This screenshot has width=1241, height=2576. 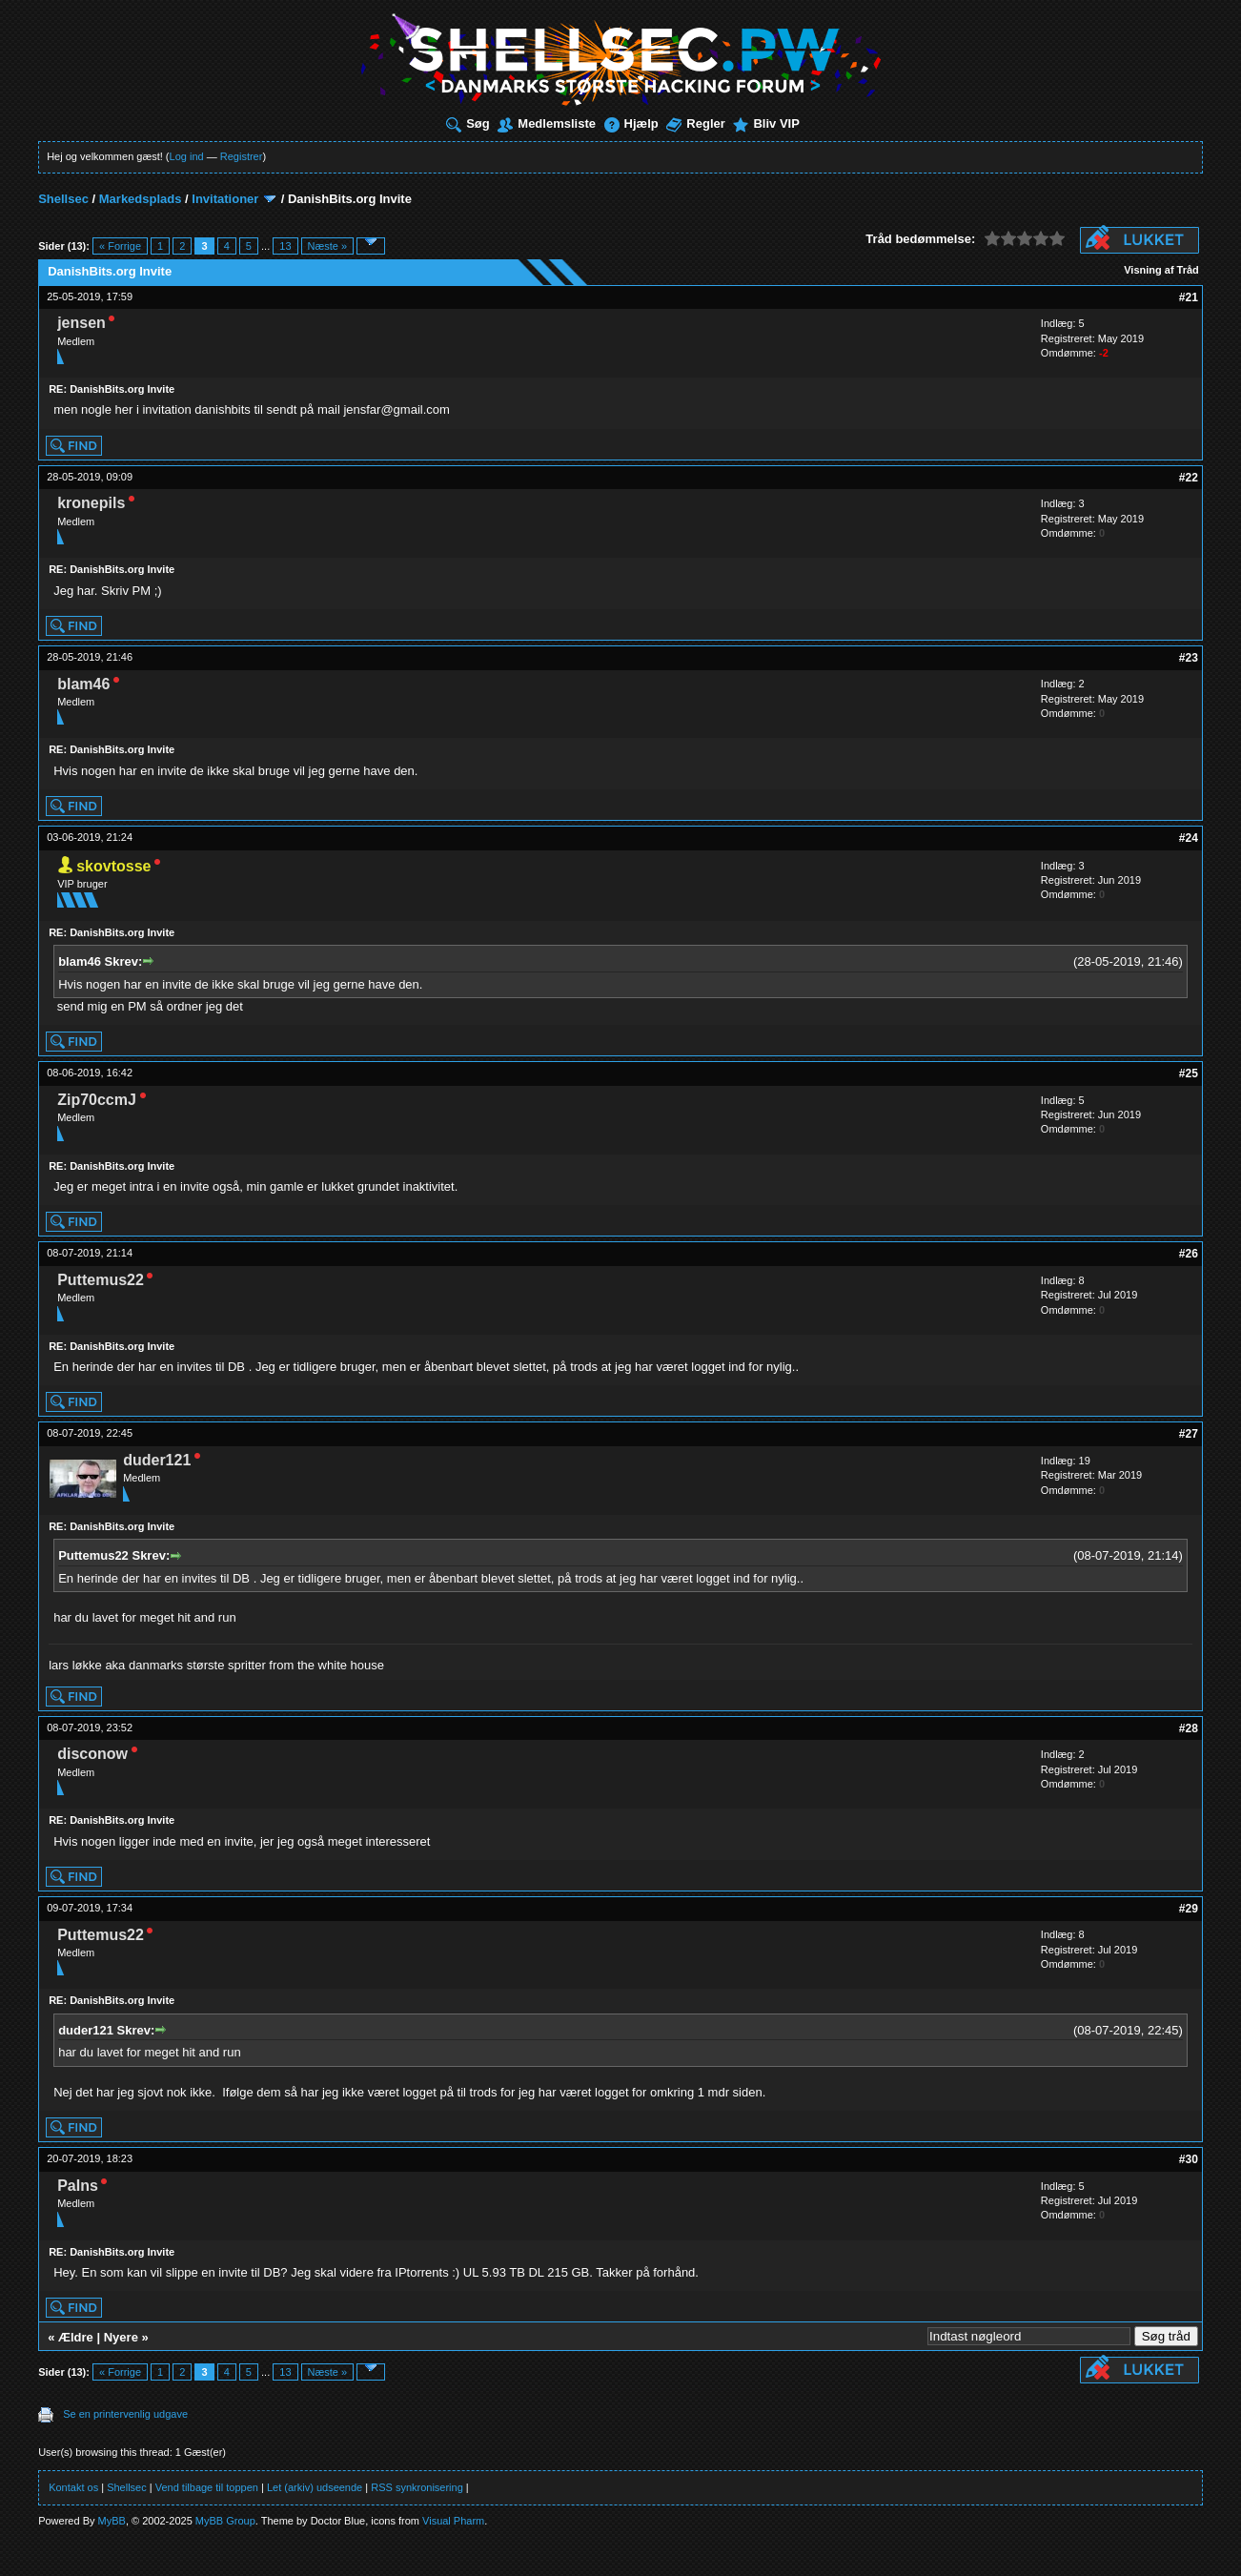 What do you see at coordinates (121, 2337) in the screenshot?
I see `Nyere` at bounding box center [121, 2337].